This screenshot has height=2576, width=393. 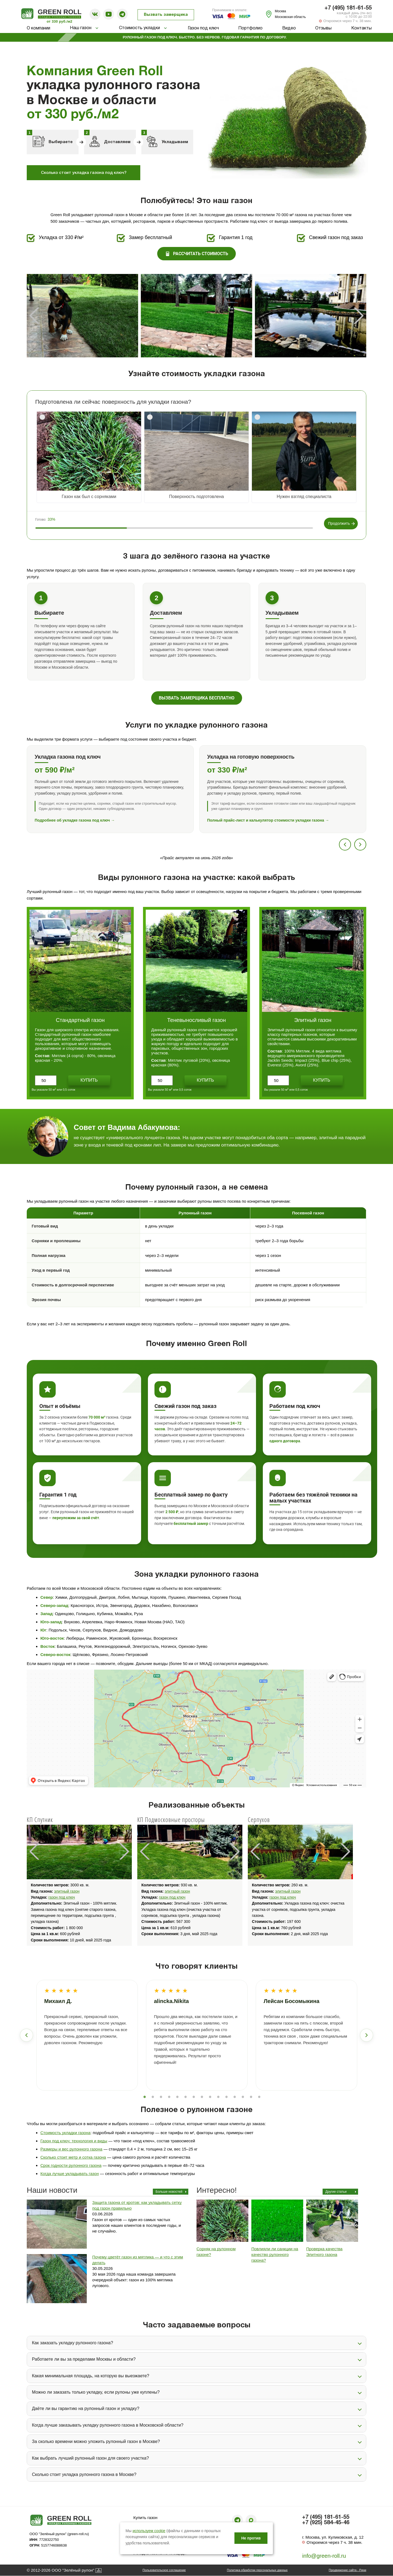 I want to click on Повлияли ли санкции на качество рулонного газона?, so click(x=274, y=2254).